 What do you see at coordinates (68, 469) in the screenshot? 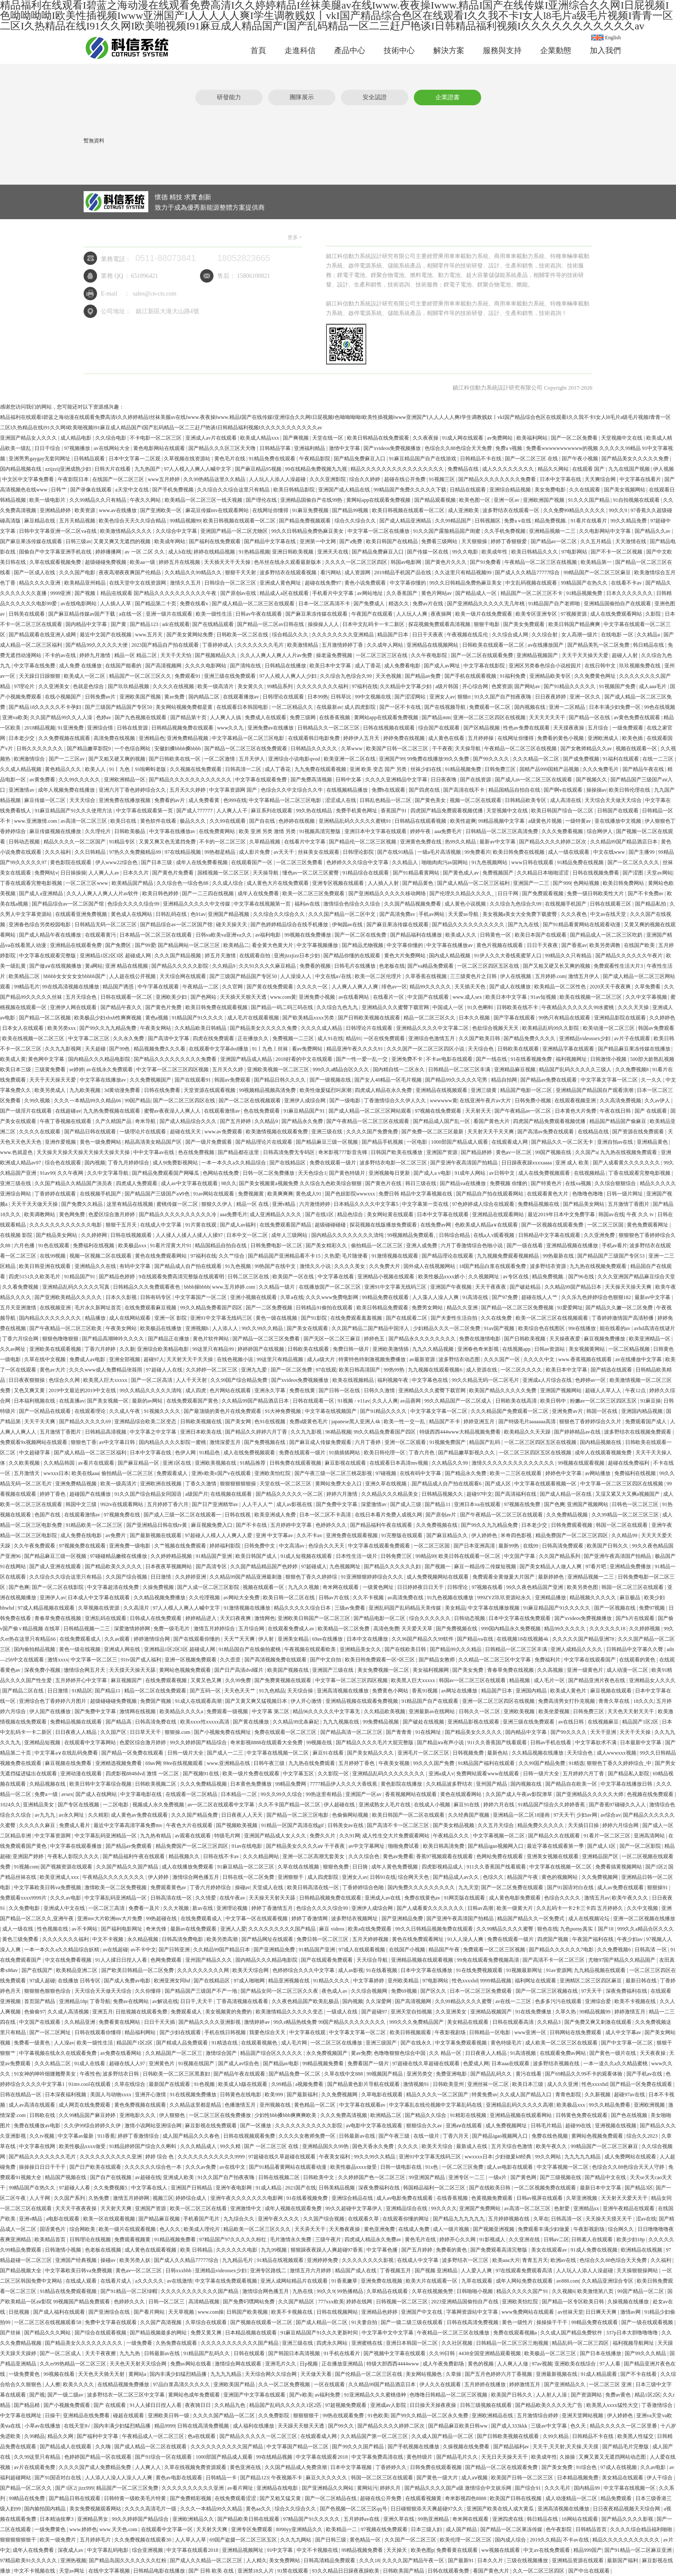
I see `zzijzzij亚洲成熟少妇` at bounding box center [68, 469].